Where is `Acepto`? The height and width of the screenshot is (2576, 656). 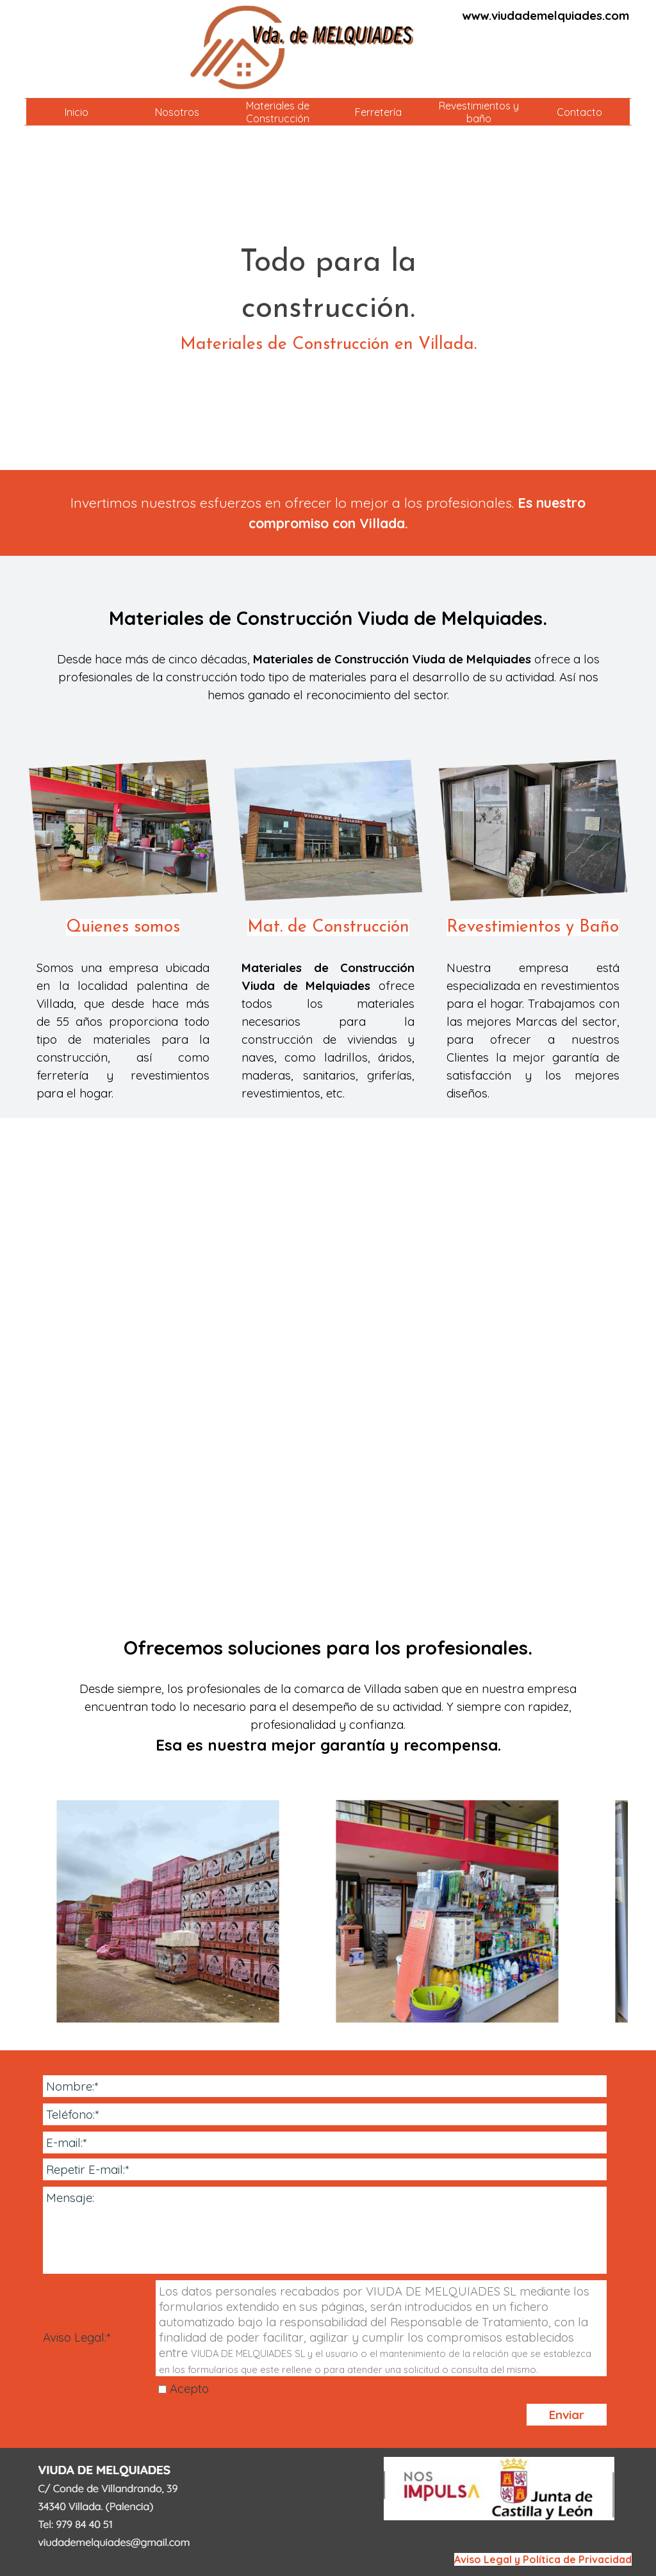
Acepto is located at coordinates (189, 2388).